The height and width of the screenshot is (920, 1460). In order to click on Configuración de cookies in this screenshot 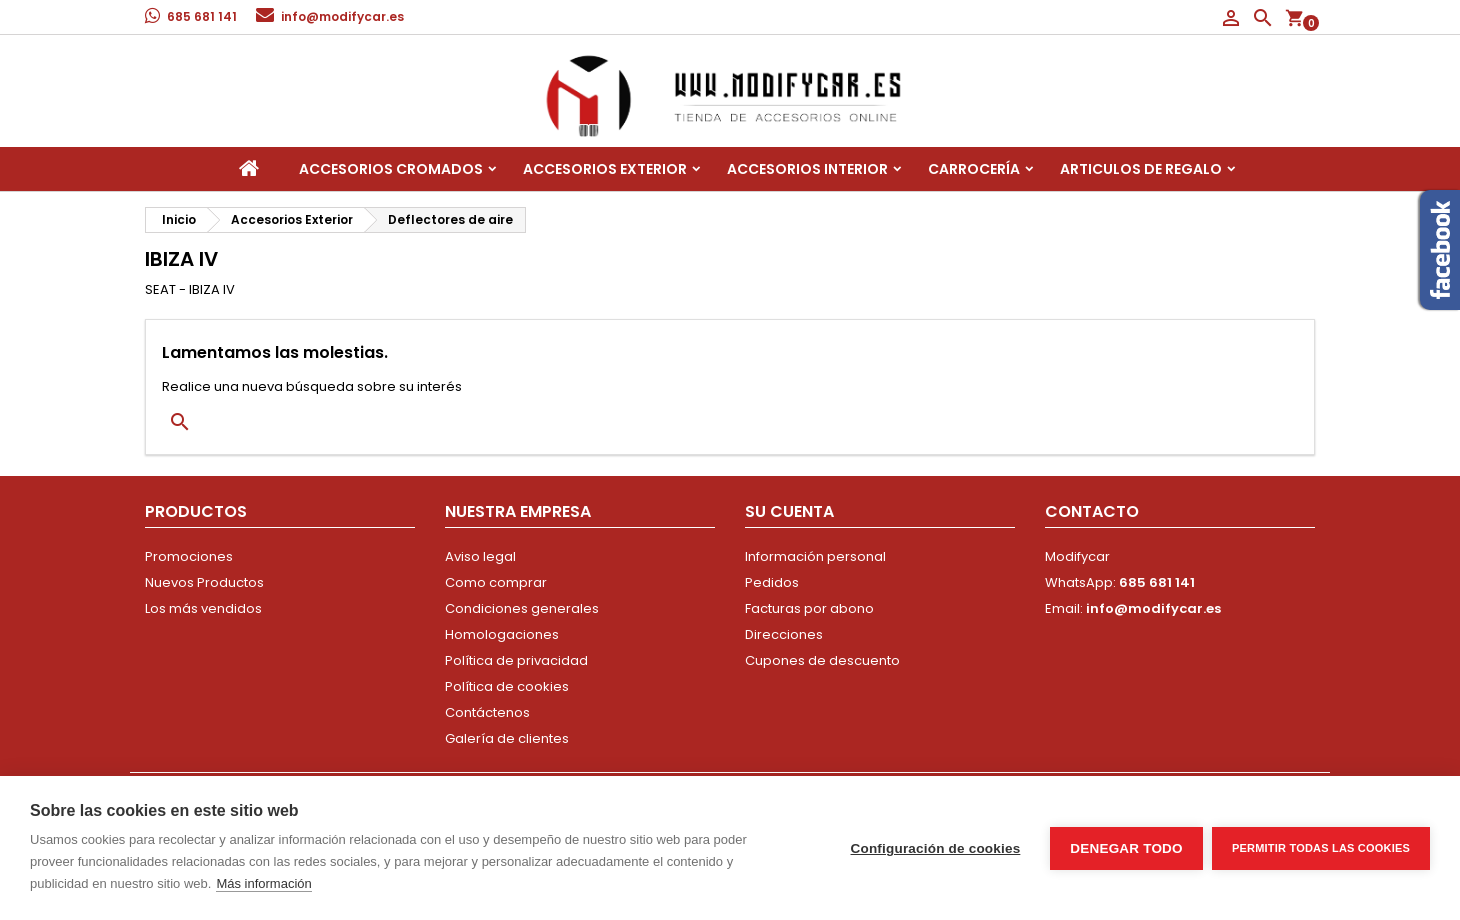, I will do `click(935, 848)`.